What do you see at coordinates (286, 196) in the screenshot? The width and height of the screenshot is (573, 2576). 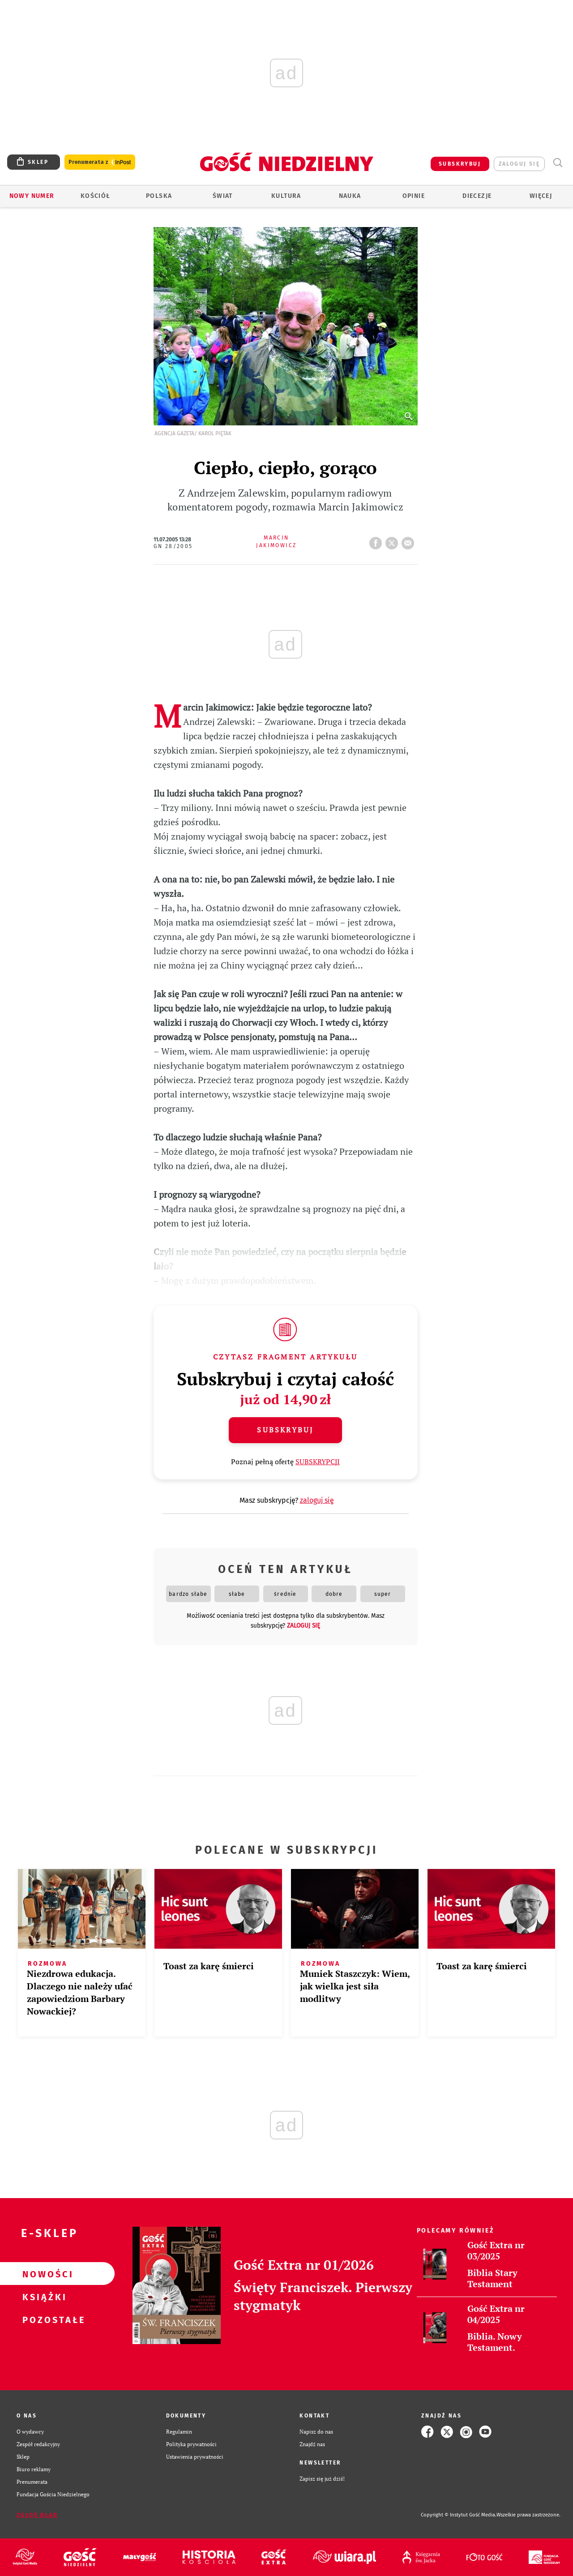 I see `Kultura` at bounding box center [286, 196].